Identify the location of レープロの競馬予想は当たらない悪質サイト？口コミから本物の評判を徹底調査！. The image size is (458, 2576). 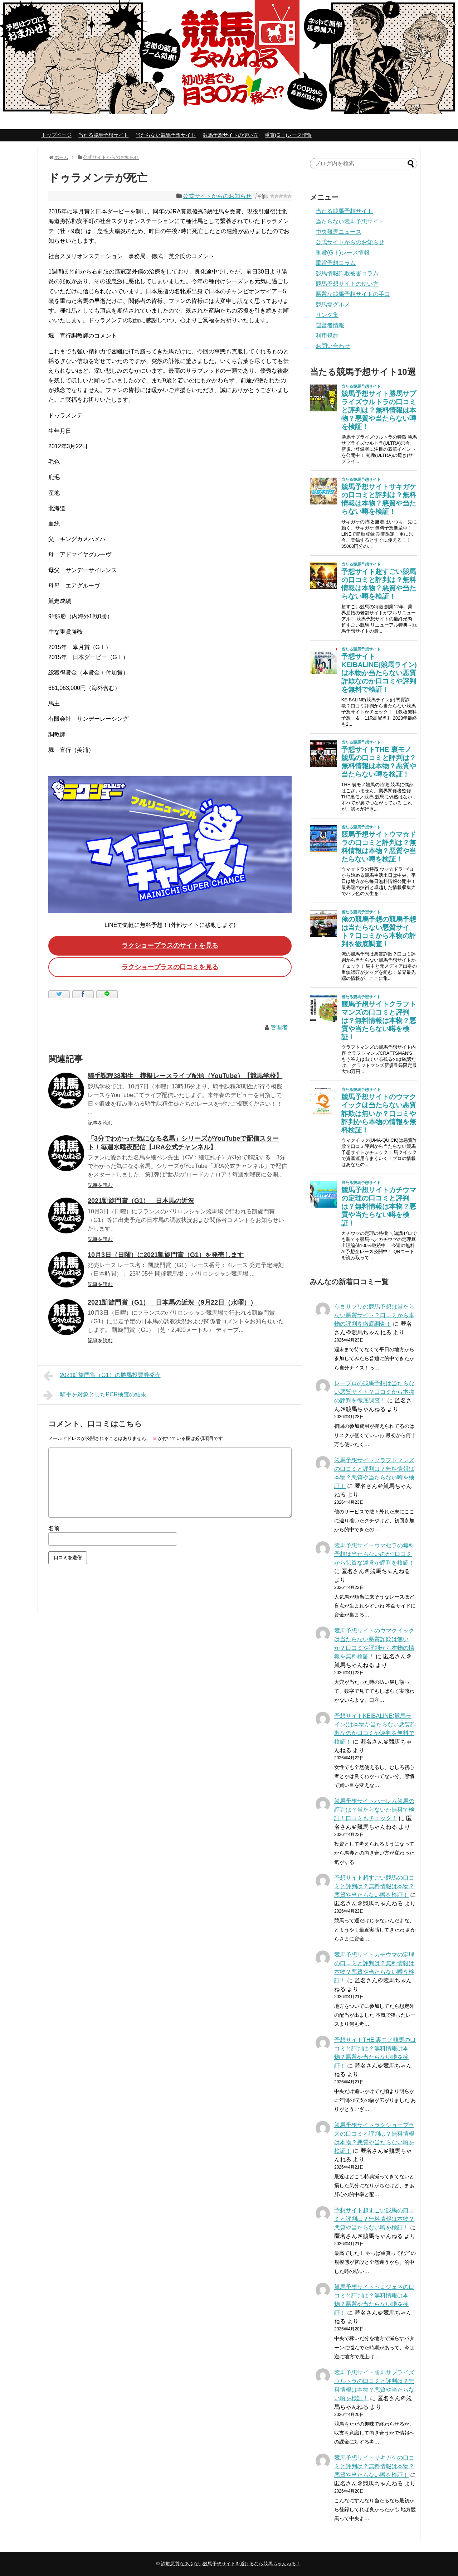
(374, 1391).